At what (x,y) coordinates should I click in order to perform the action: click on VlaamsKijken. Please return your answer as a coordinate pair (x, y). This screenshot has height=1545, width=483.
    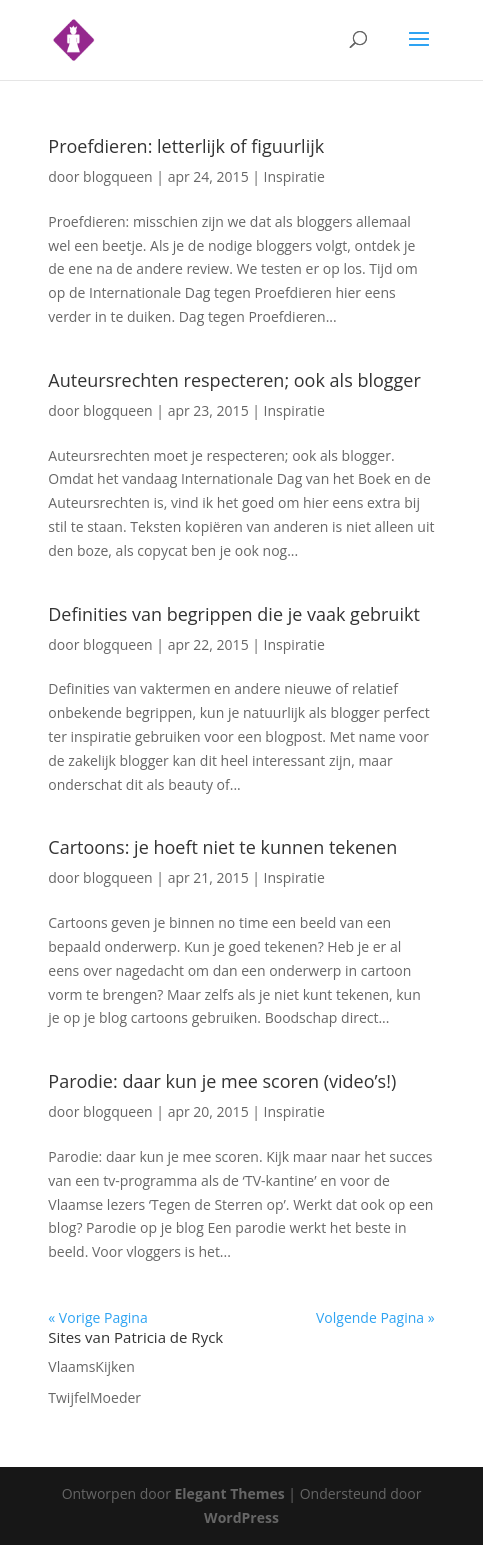
    Looking at the image, I should click on (91, 1366).